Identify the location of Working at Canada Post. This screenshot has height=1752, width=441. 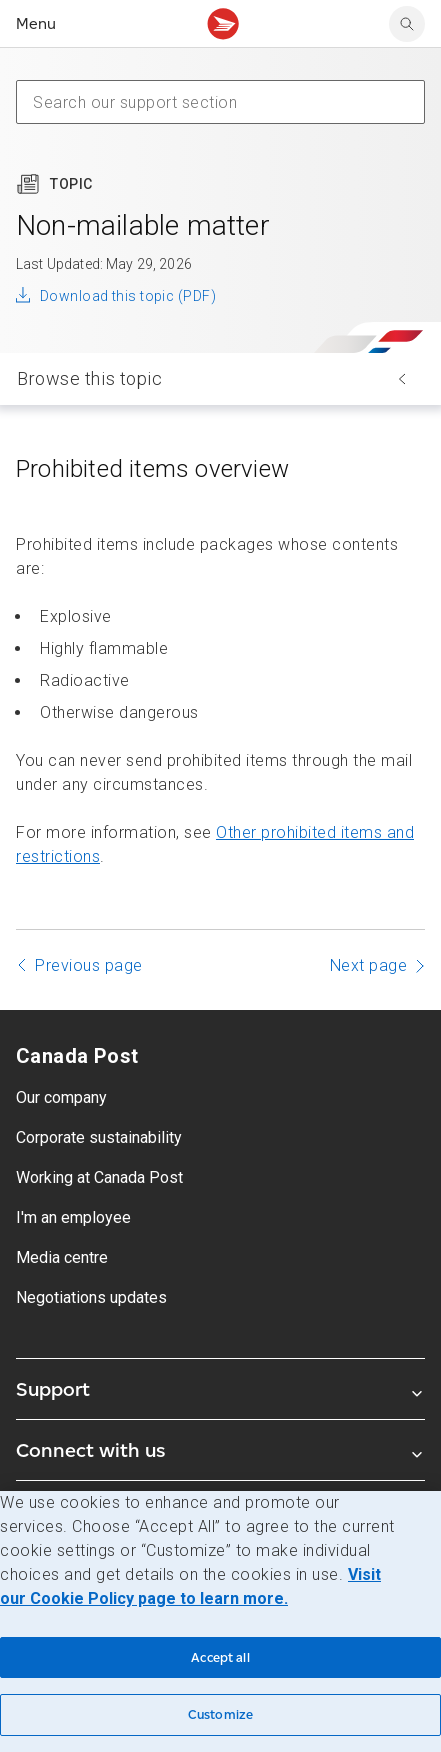
(99, 1177).